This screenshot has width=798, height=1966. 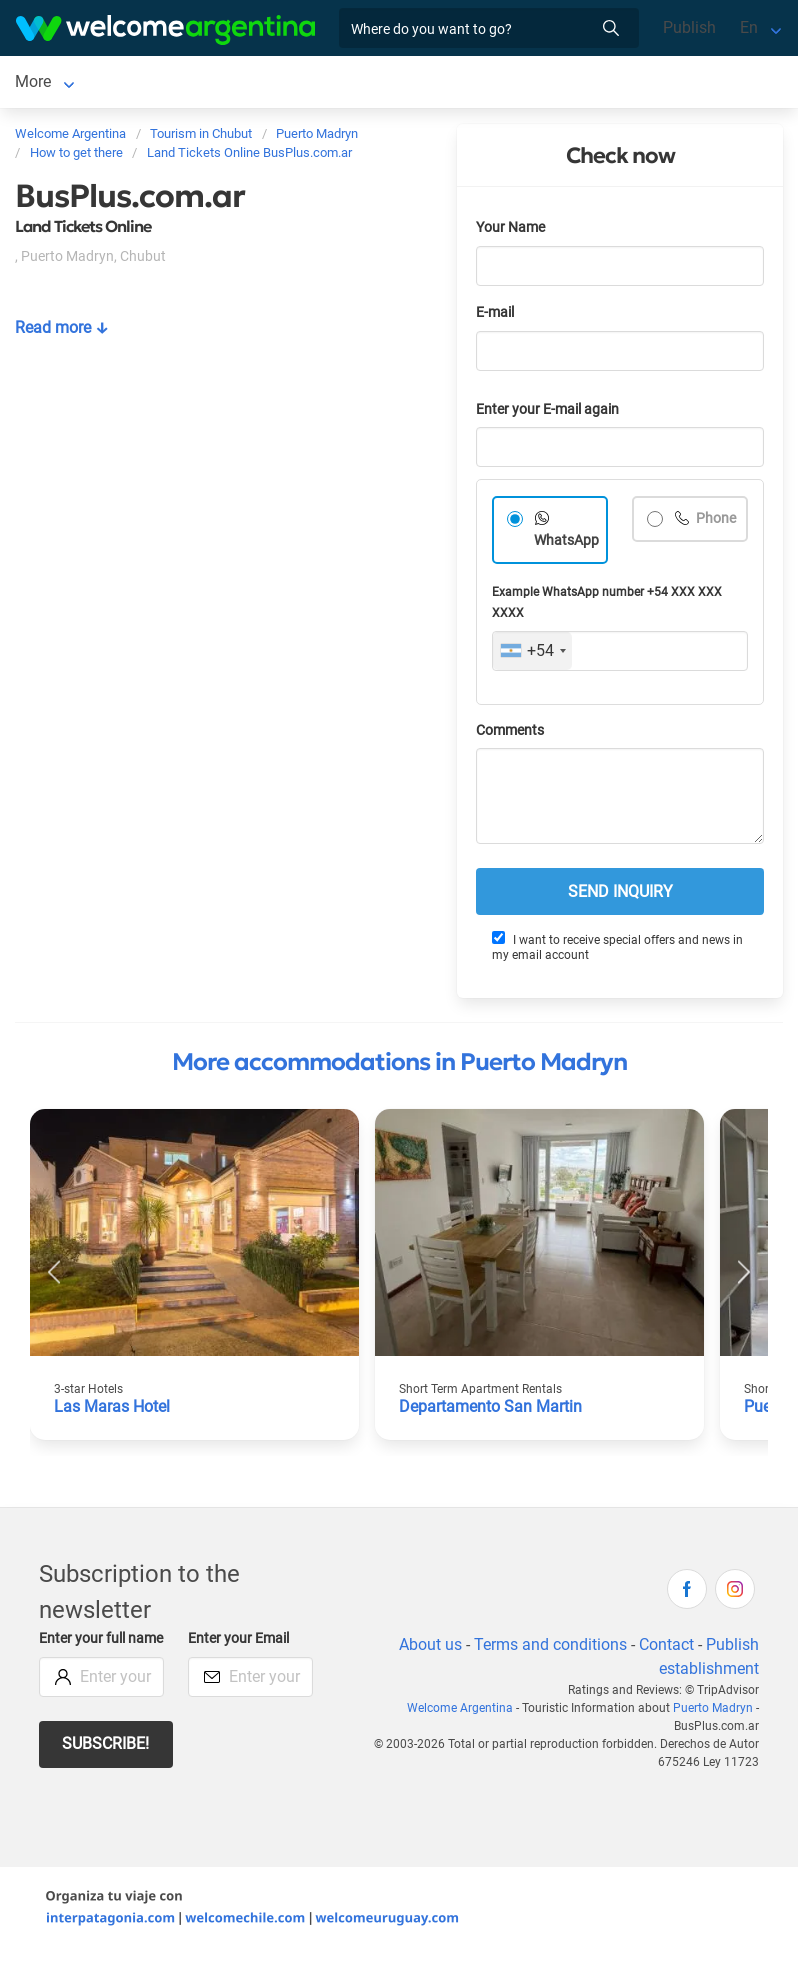 What do you see at coordinates (617, 950) in the screenshot?
I see `I want to receive special offers and news in my email account` at bounding box center [617, 950].